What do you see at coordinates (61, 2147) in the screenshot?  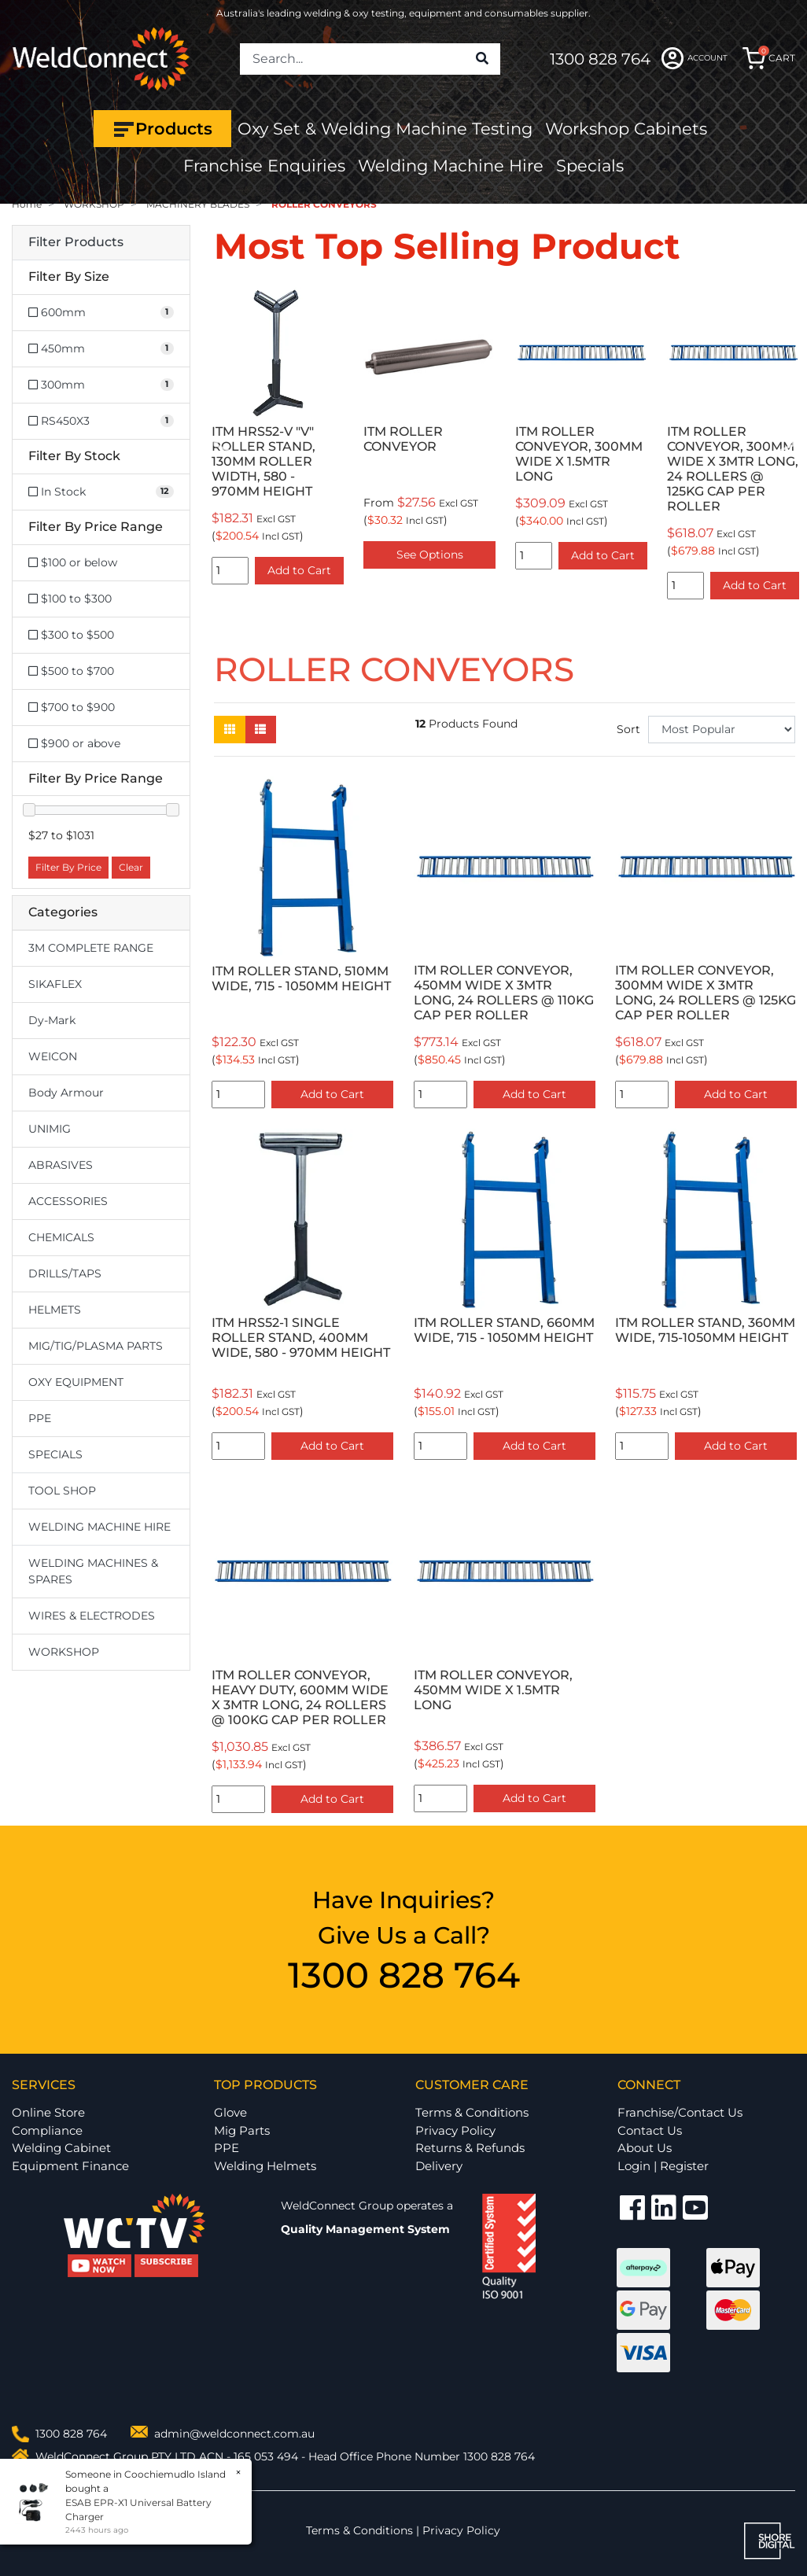 I see `Welding Cabinet` at bounding box center [61, 2147].